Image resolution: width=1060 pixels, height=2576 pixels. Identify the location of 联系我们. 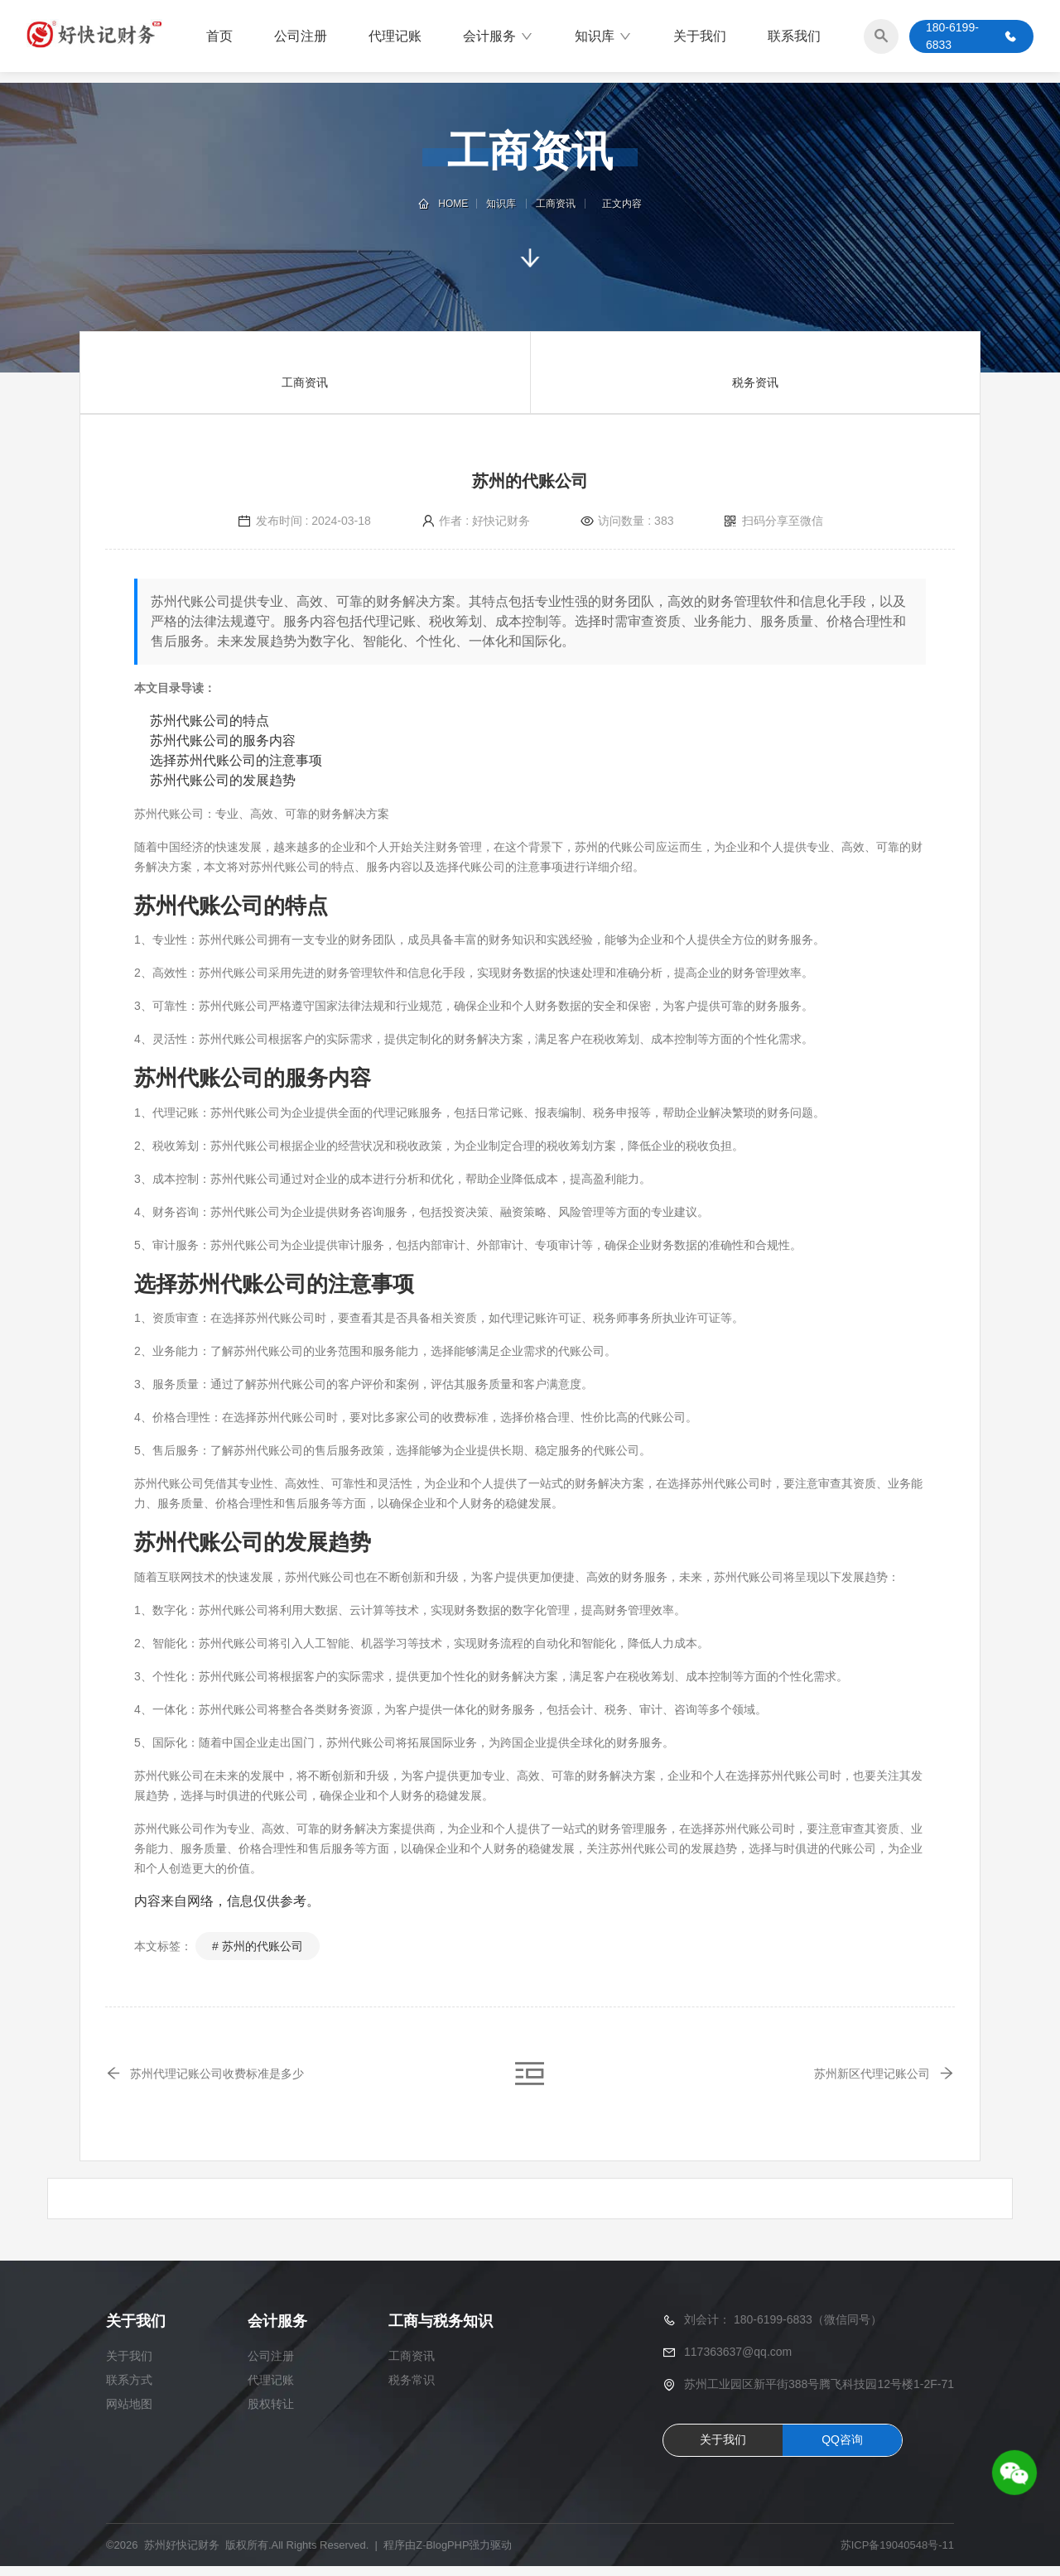
(794, 37).